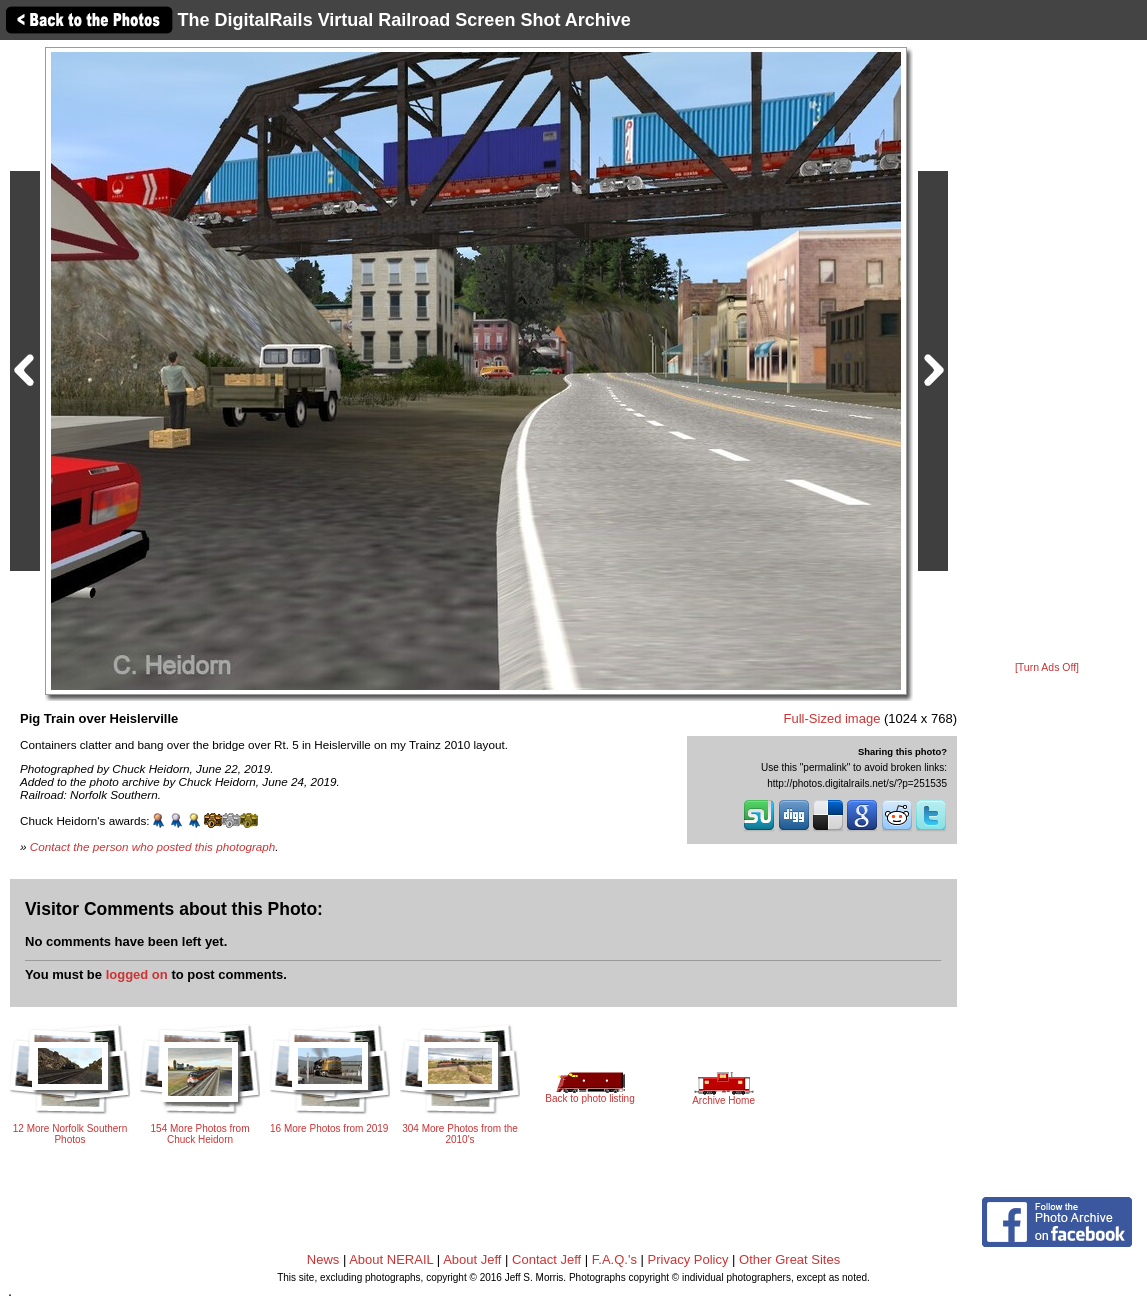 The height and width of the screenshot is (1299, 1147). What do you see at coordinates (137, 974) in the screenshot?
I see `logged on` at bounding box center [137, 974].